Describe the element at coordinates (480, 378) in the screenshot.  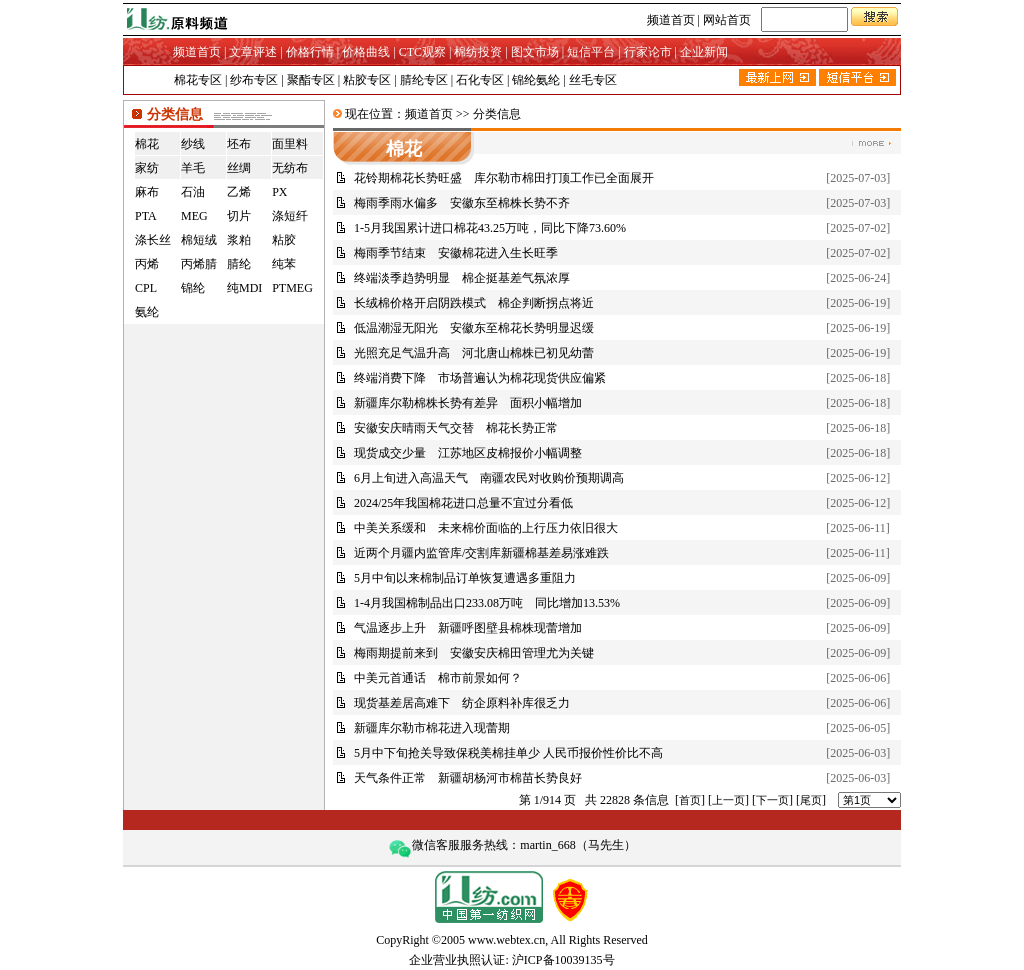
I see `终端消费下降 市场普遍认为棉花现货供应偏紧` at that location.